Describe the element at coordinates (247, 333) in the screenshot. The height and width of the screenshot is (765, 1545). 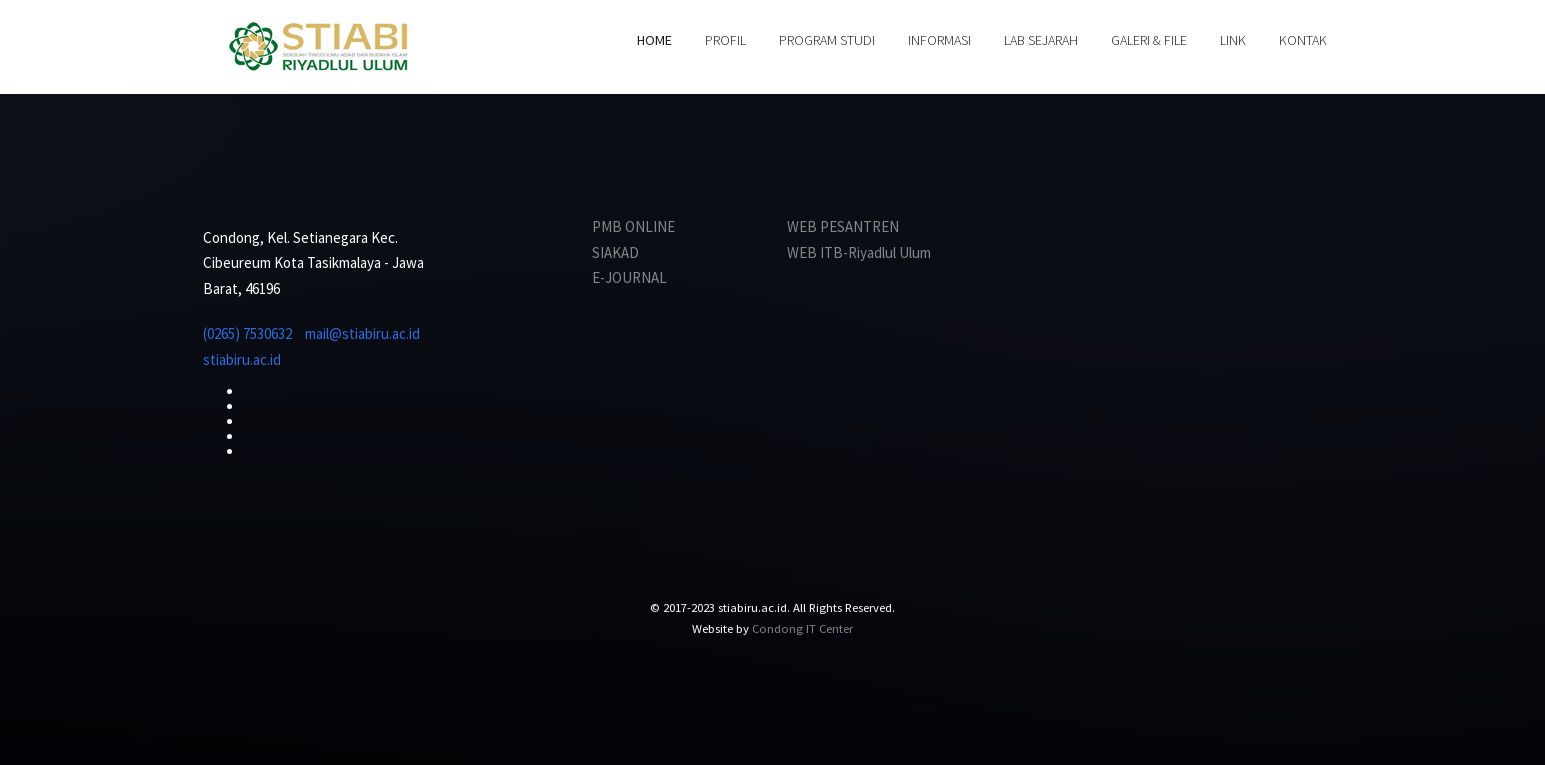
I see `(0265) 7530632` at that location.